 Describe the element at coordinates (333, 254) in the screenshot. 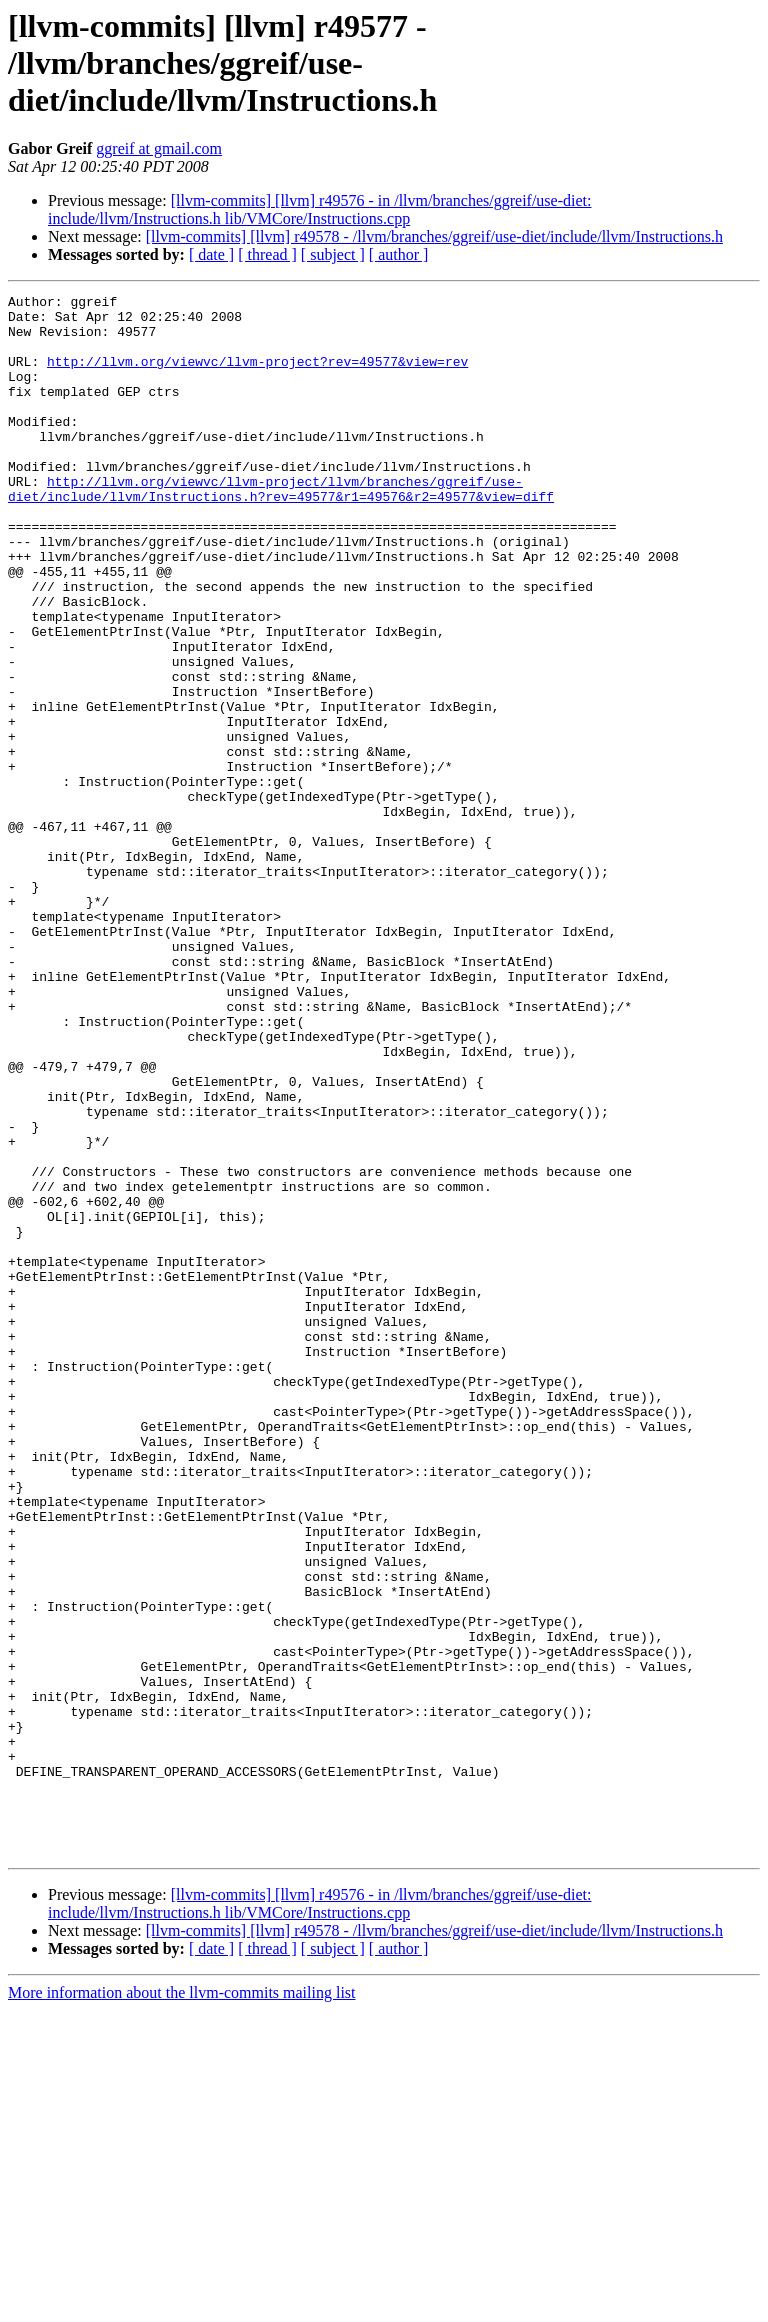

I see `[ subject ]` at that location.